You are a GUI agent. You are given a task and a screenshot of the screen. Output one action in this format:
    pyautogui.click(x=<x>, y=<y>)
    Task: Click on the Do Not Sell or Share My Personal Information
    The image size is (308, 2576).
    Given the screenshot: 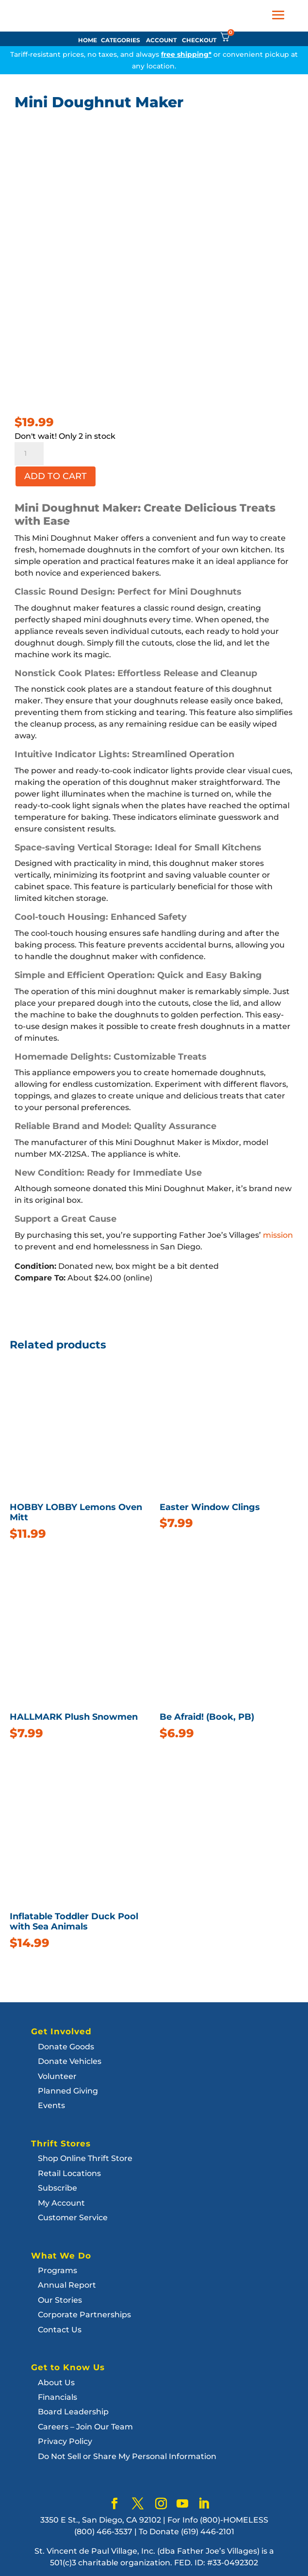 What is the action you would take?
    pyautogui.click(x=127, y=2456)
    